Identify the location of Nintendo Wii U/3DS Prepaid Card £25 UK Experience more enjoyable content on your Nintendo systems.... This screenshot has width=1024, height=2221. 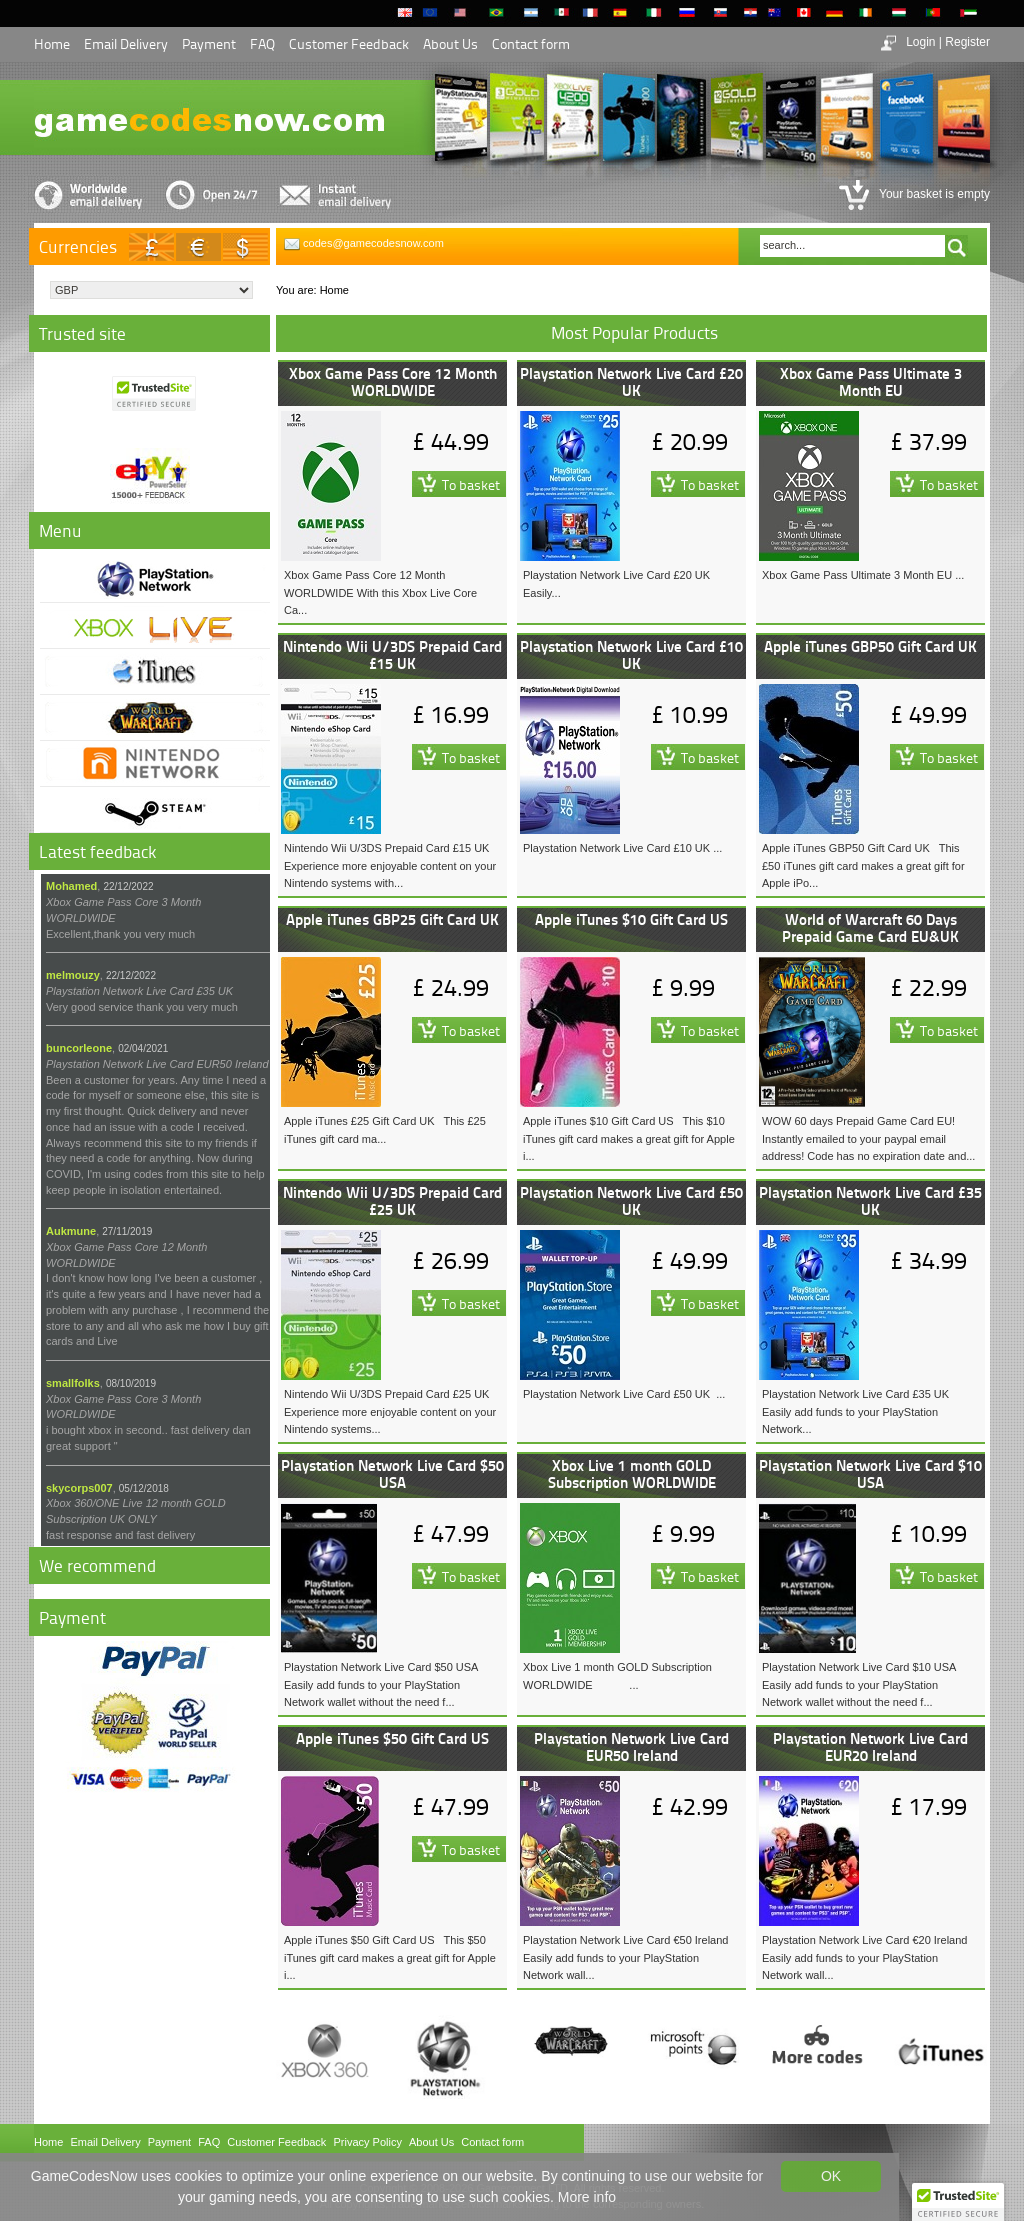
(390, 1411).